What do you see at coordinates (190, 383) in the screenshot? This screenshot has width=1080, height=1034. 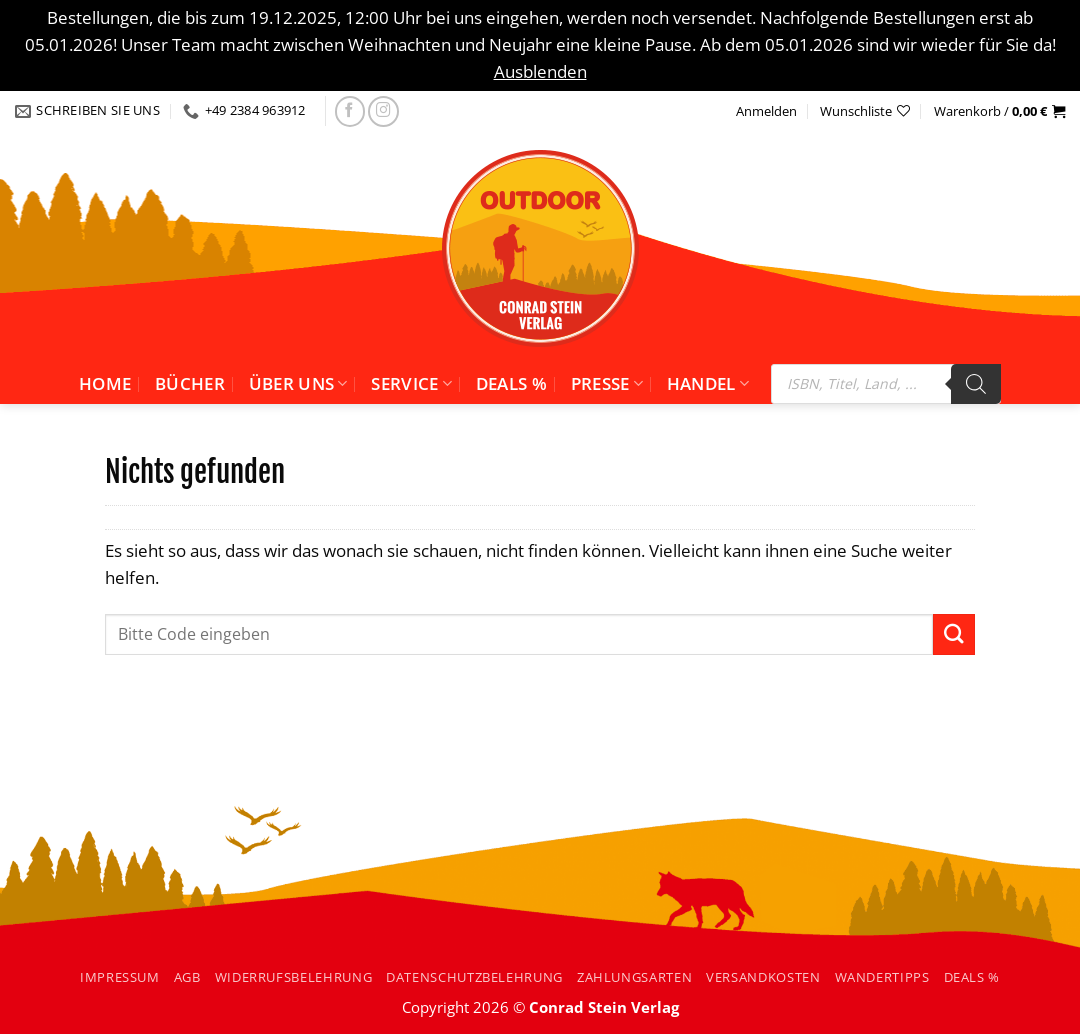 I see `Bücher` at bounding box center [190, 383].